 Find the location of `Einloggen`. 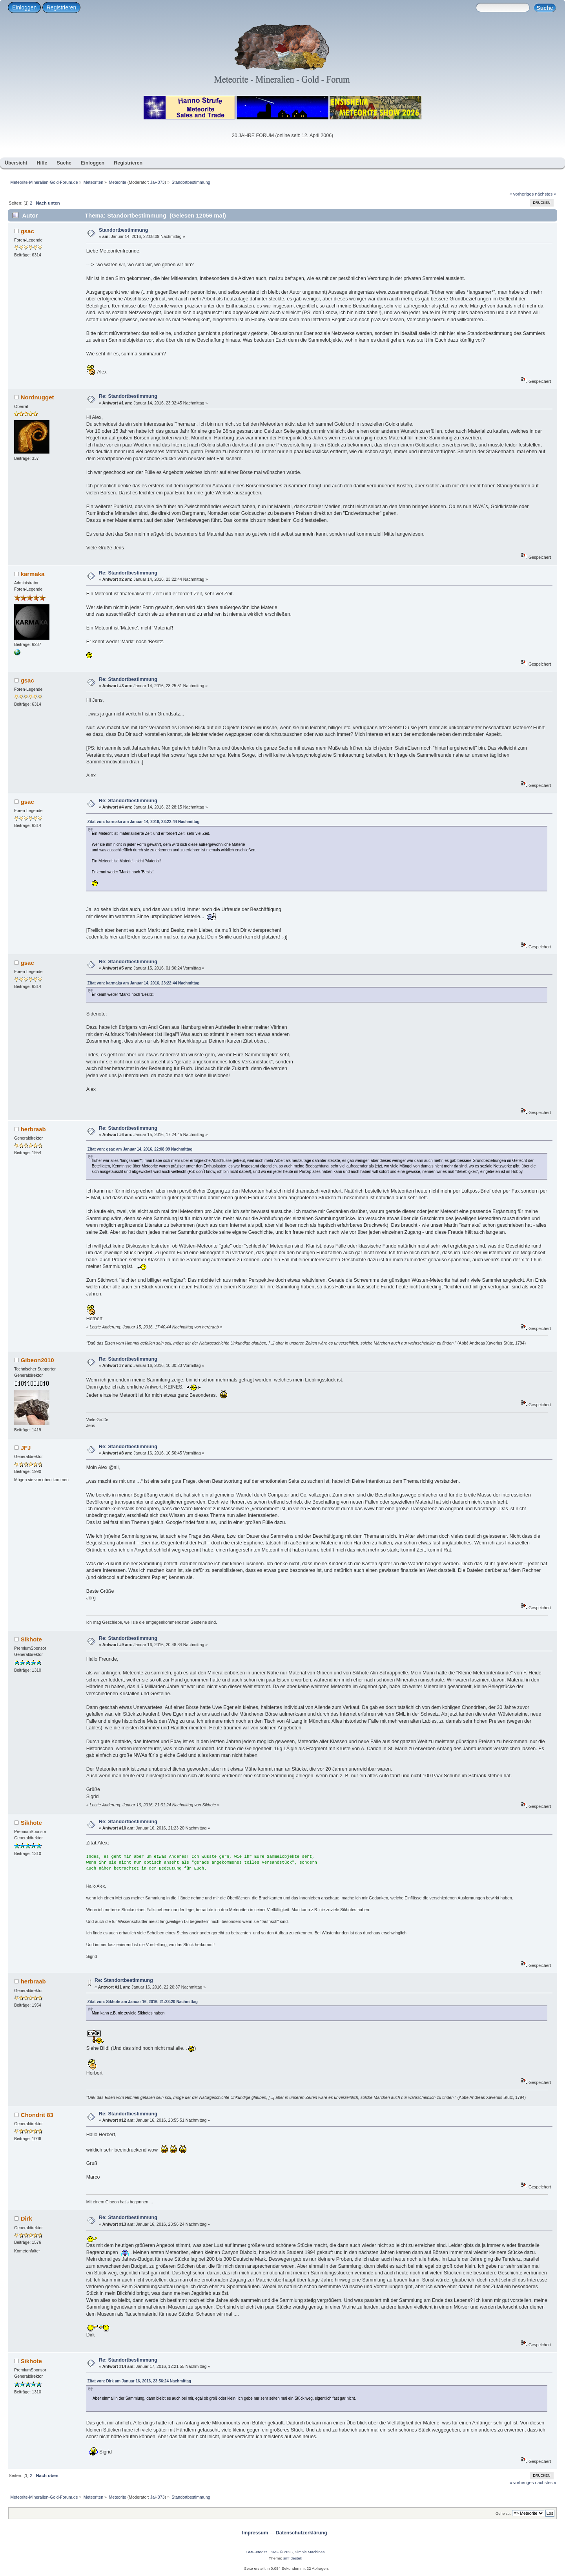

Einloggen is located at coordinates (24, 7).